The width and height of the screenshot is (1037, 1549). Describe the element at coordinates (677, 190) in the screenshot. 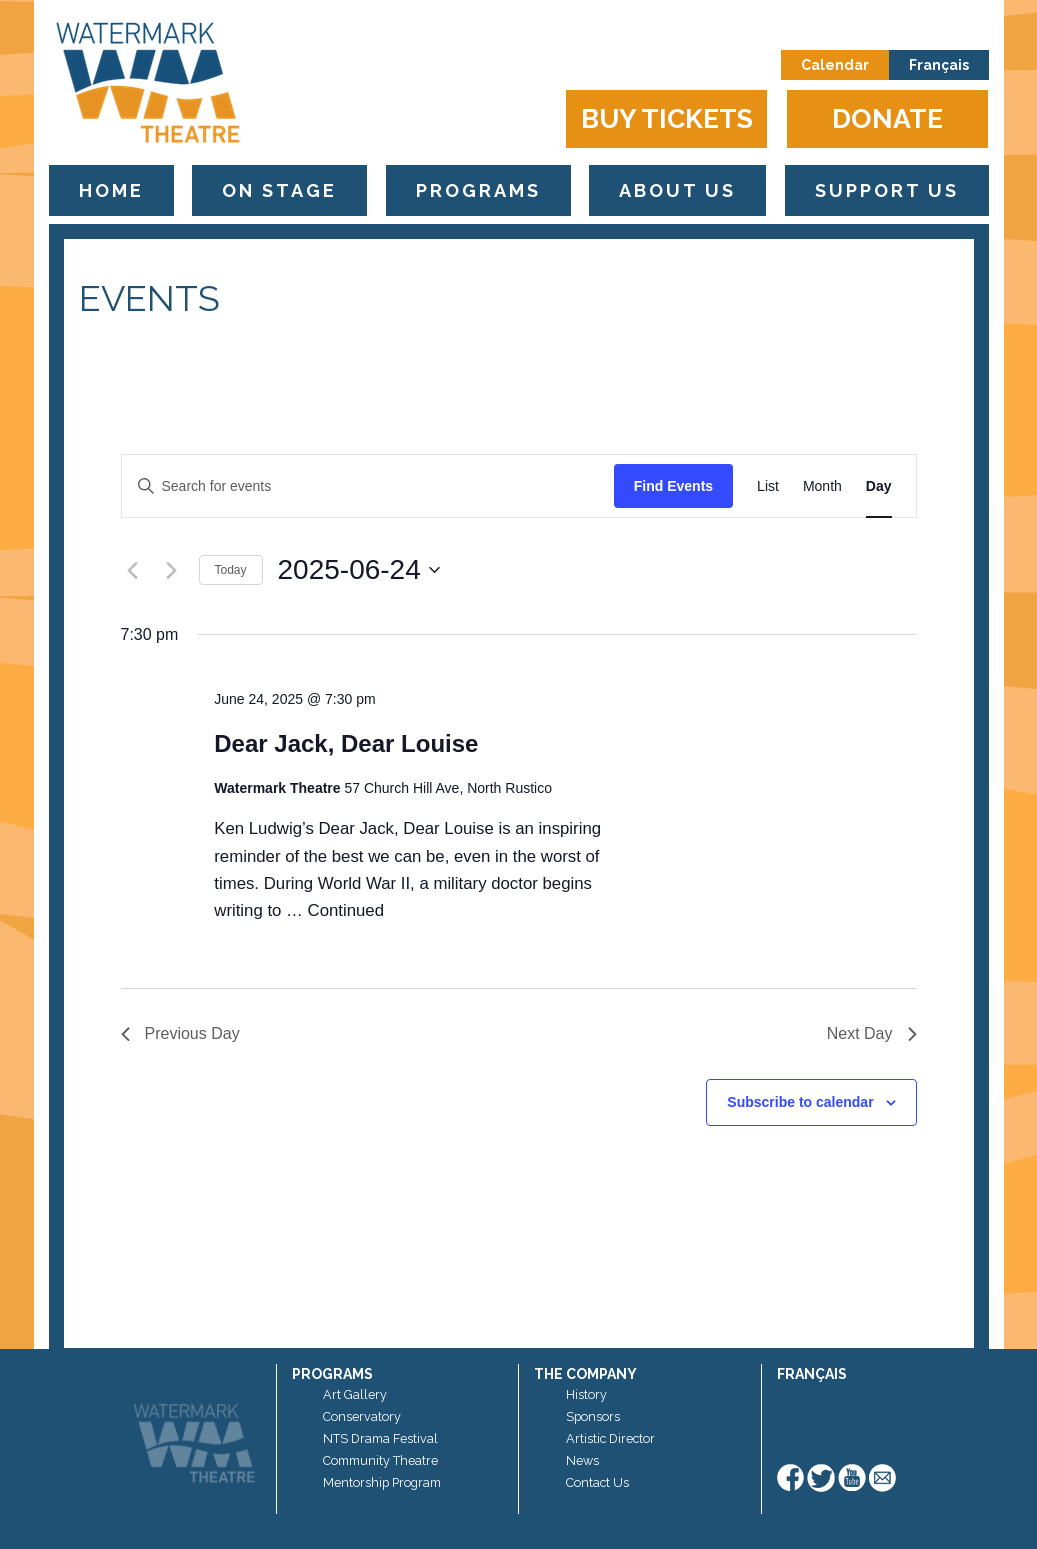

I see `About Us` at that location.